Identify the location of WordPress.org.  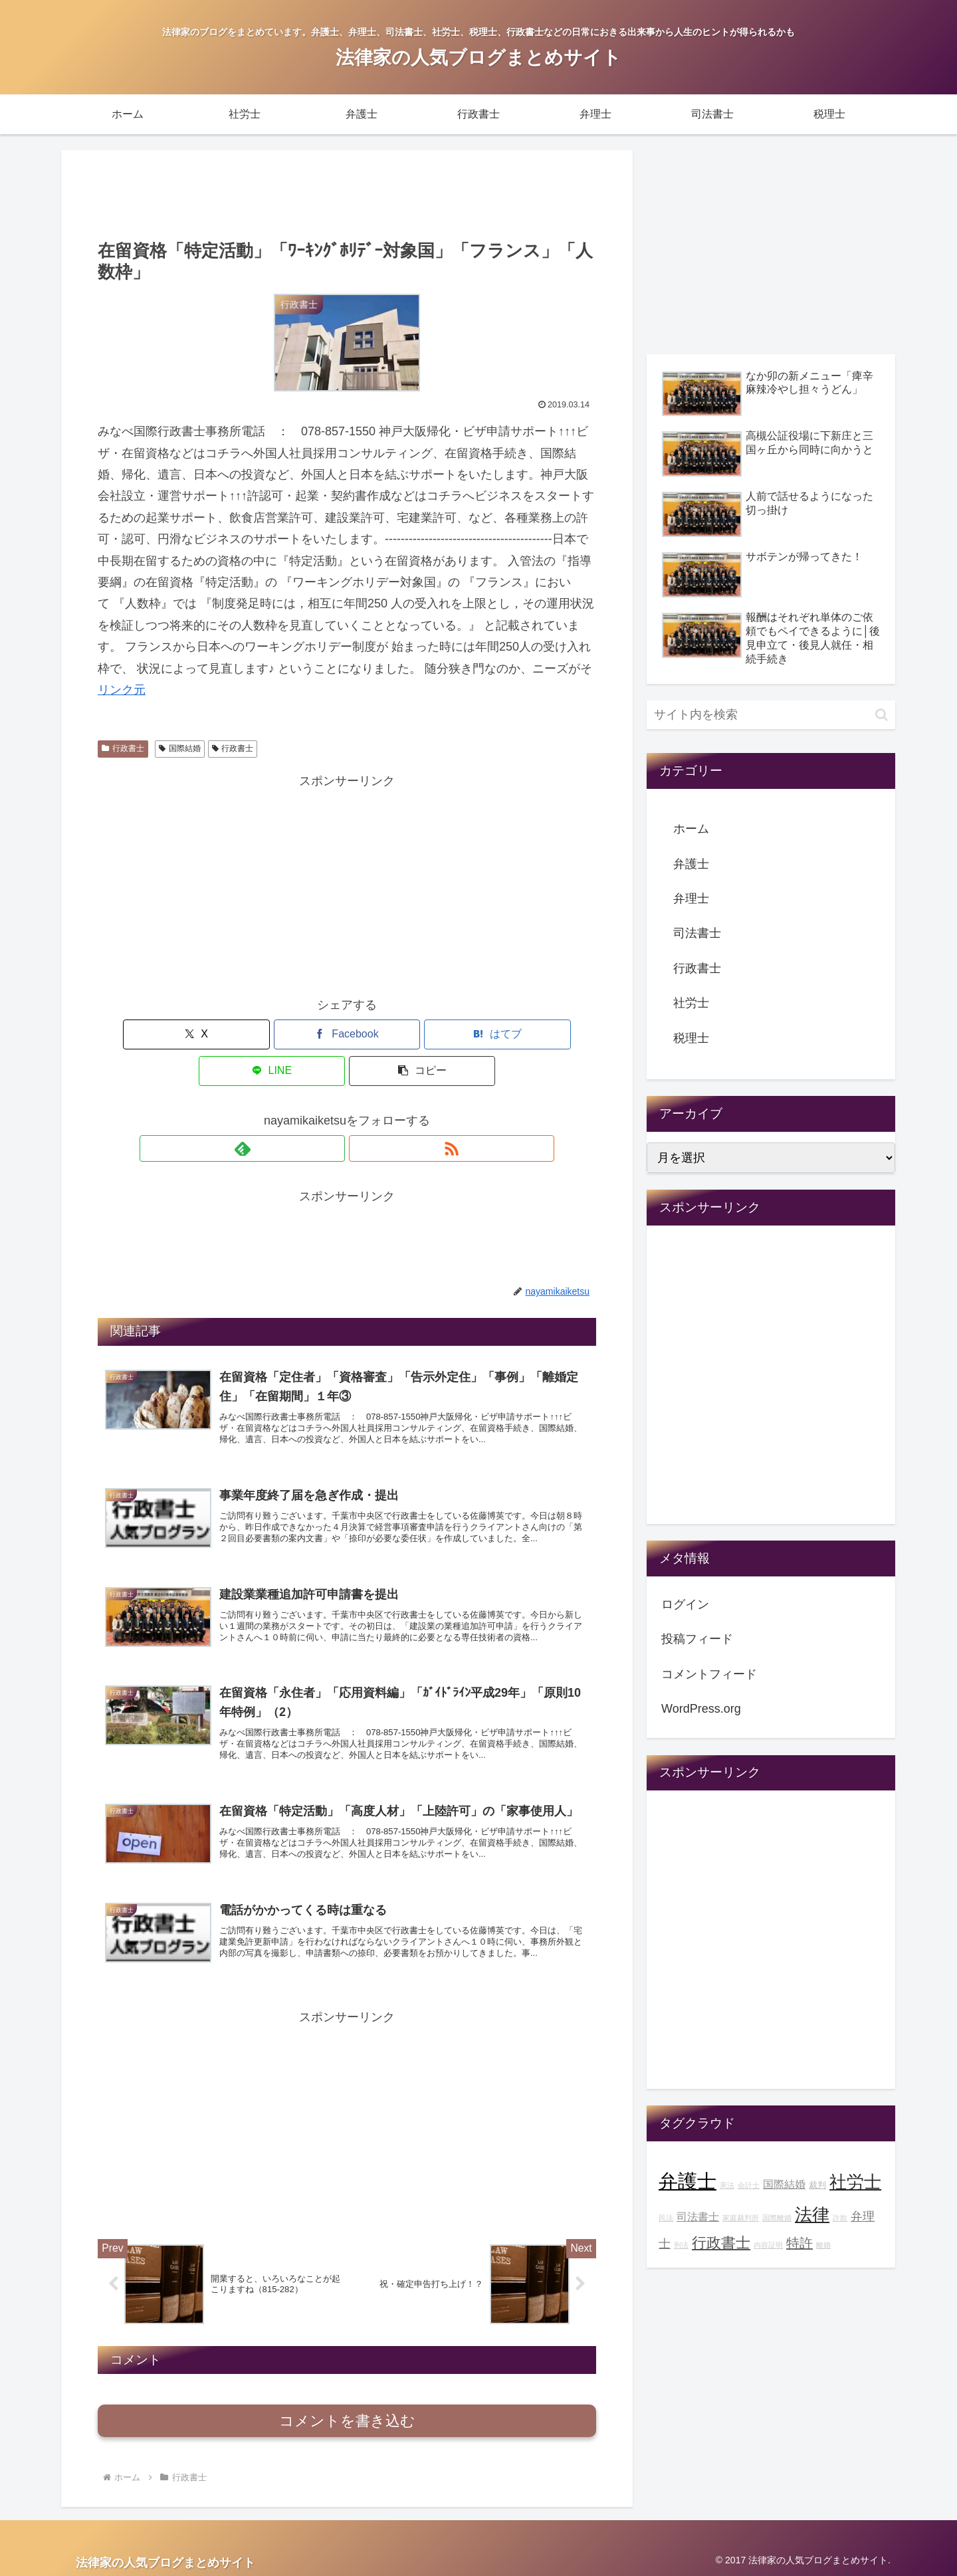
(701, 1708).